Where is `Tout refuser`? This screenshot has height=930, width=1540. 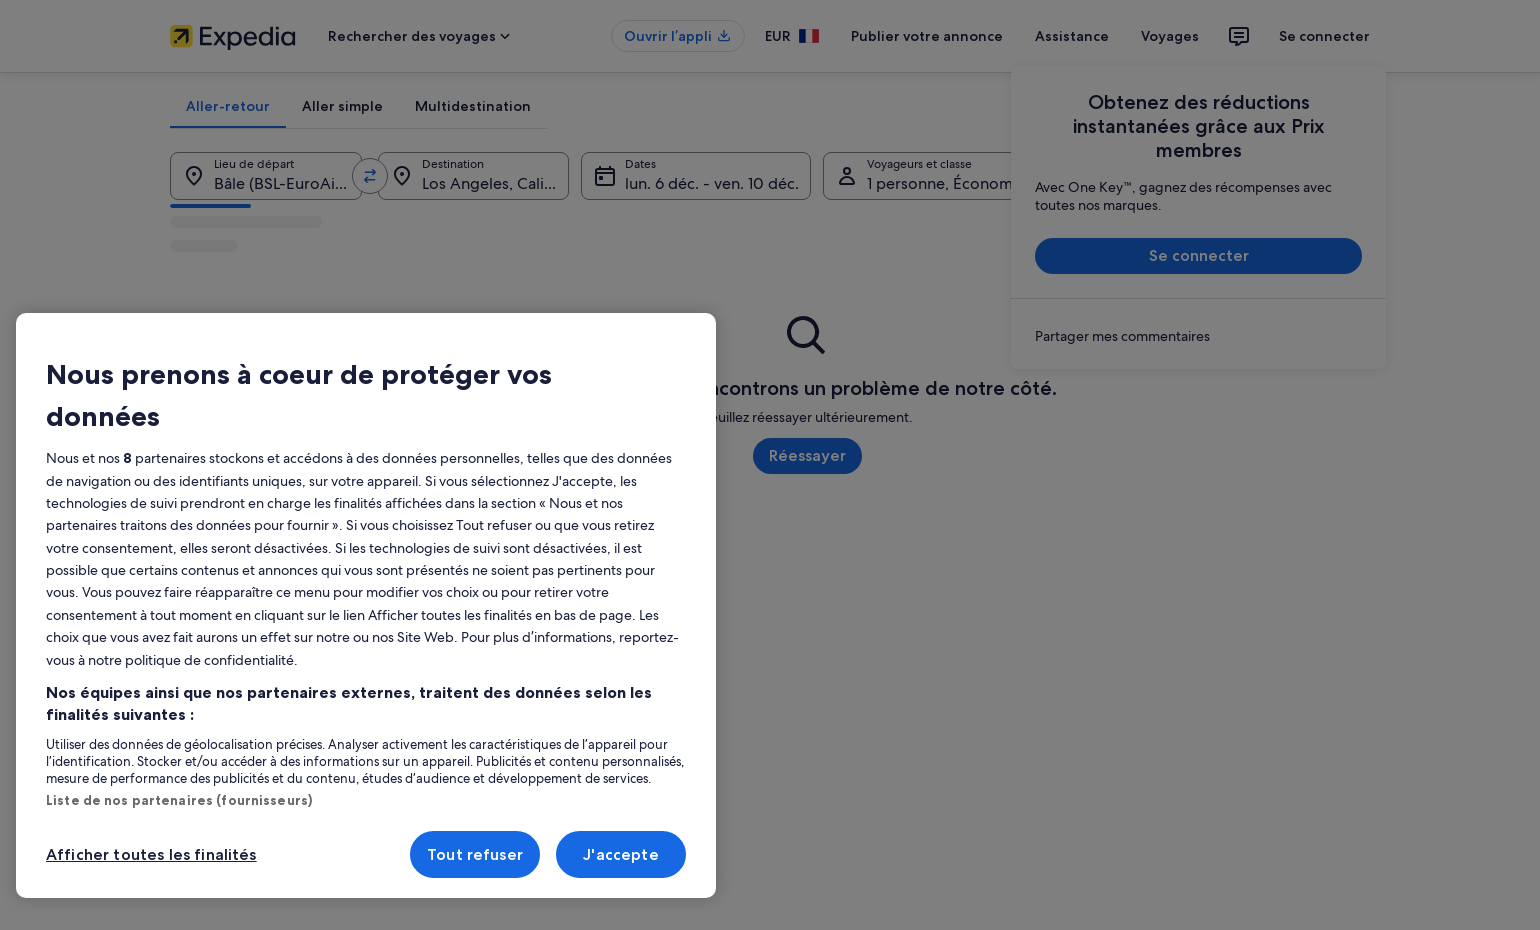
Tout refuser is located at coordinates (475, 854).